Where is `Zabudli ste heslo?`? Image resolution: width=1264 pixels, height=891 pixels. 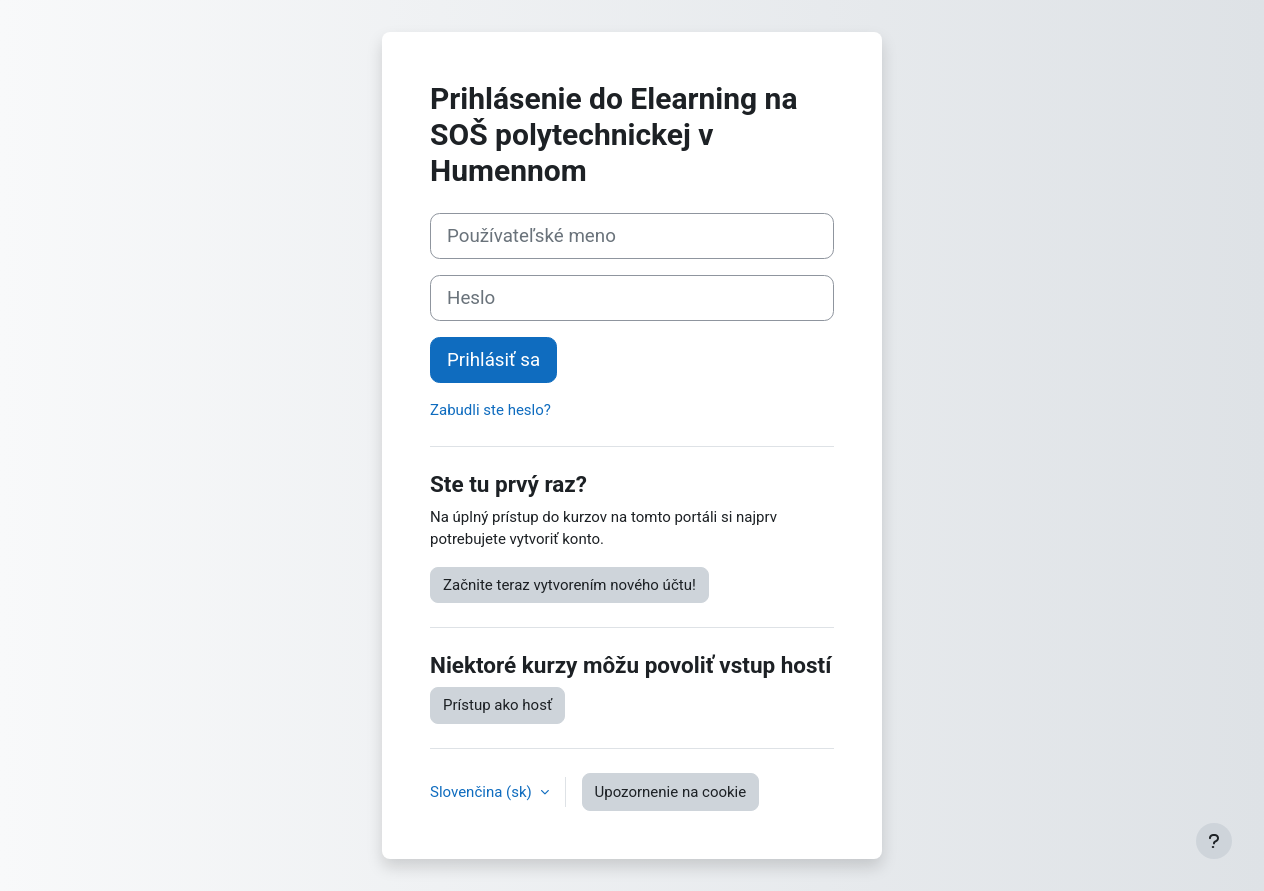 Zabudli ste heslo? is located at coordinates (490, 410).